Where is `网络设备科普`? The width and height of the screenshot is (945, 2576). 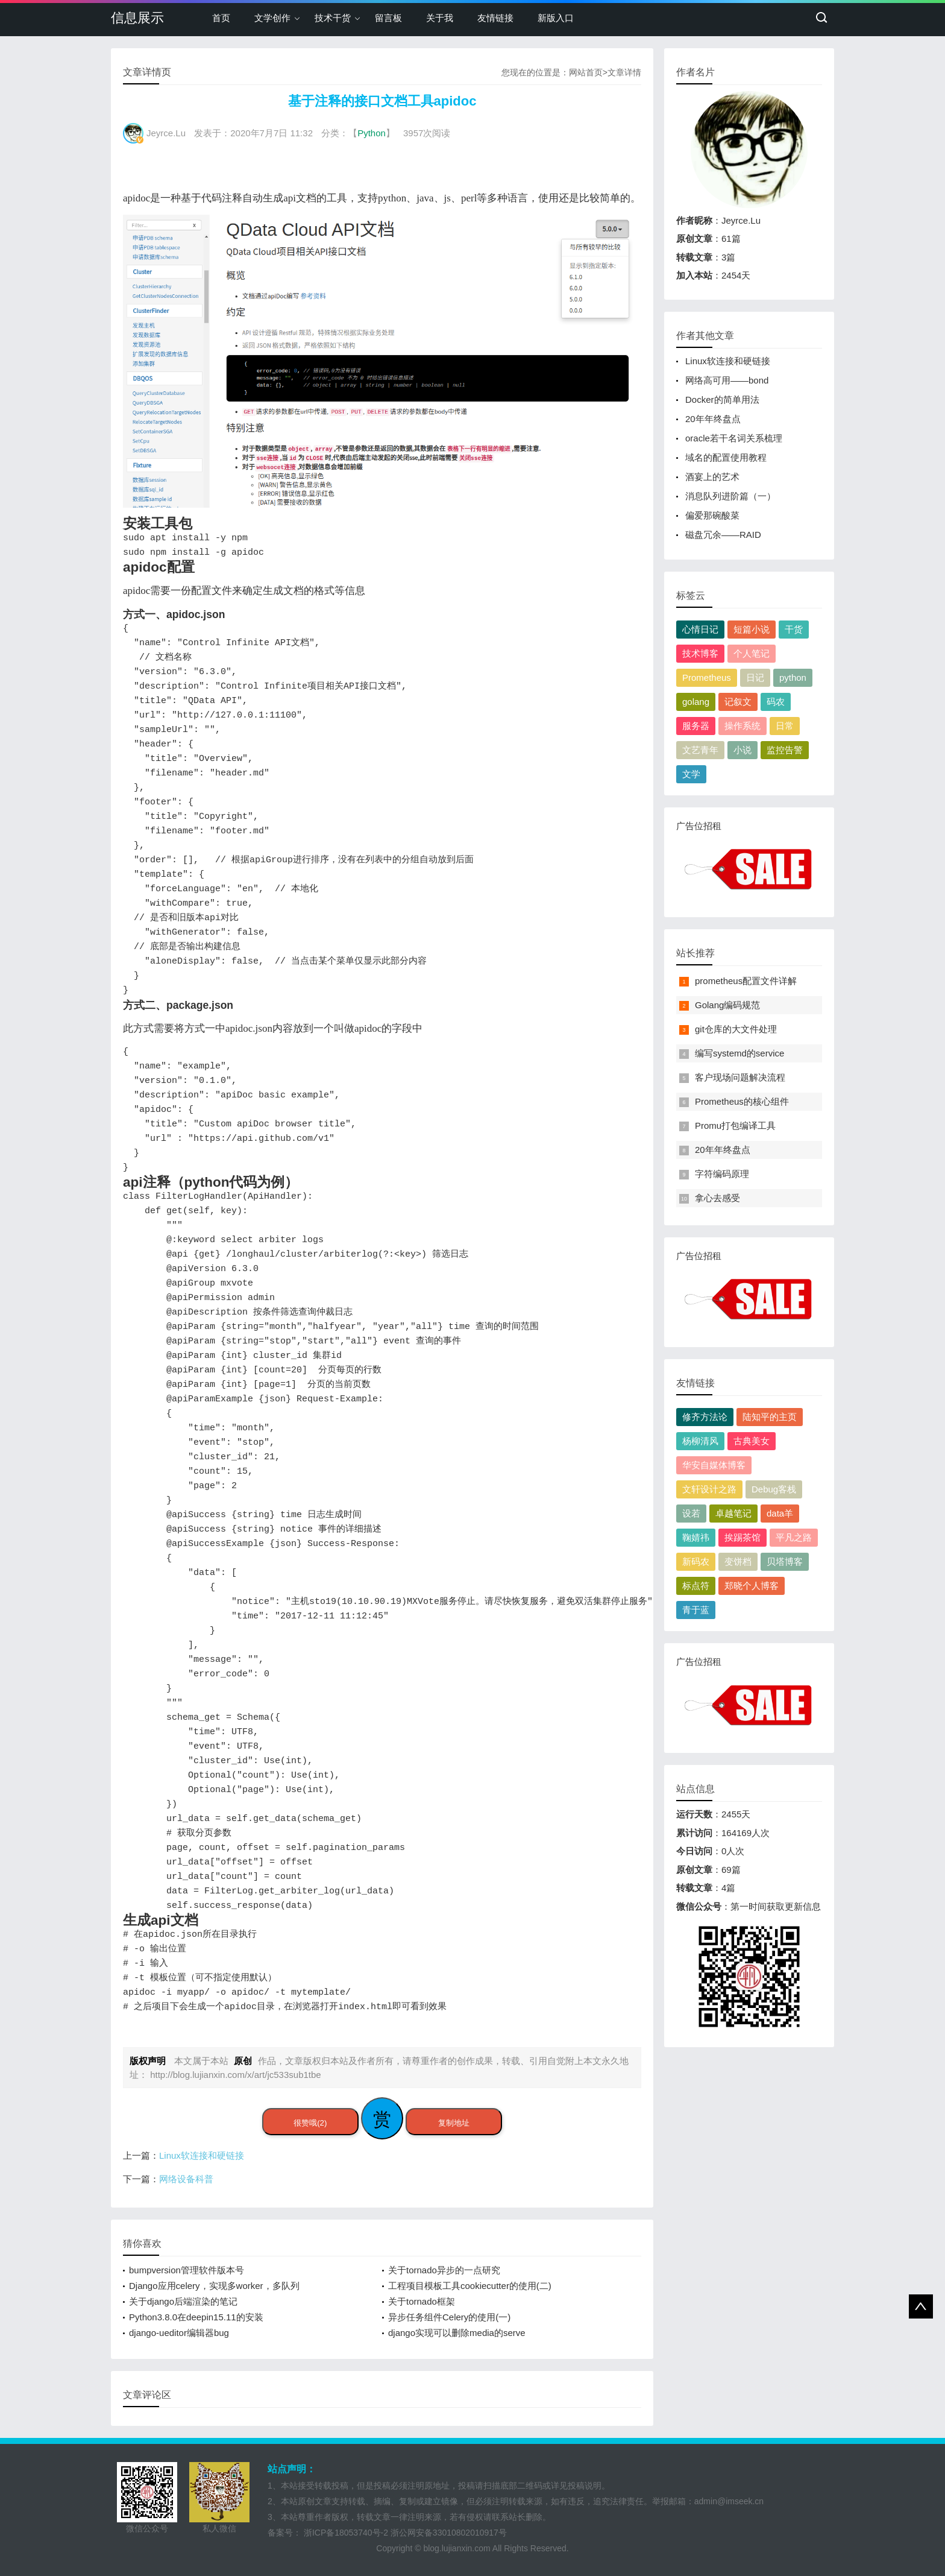 网络设备科普 is located at coordinates (186, 2179).